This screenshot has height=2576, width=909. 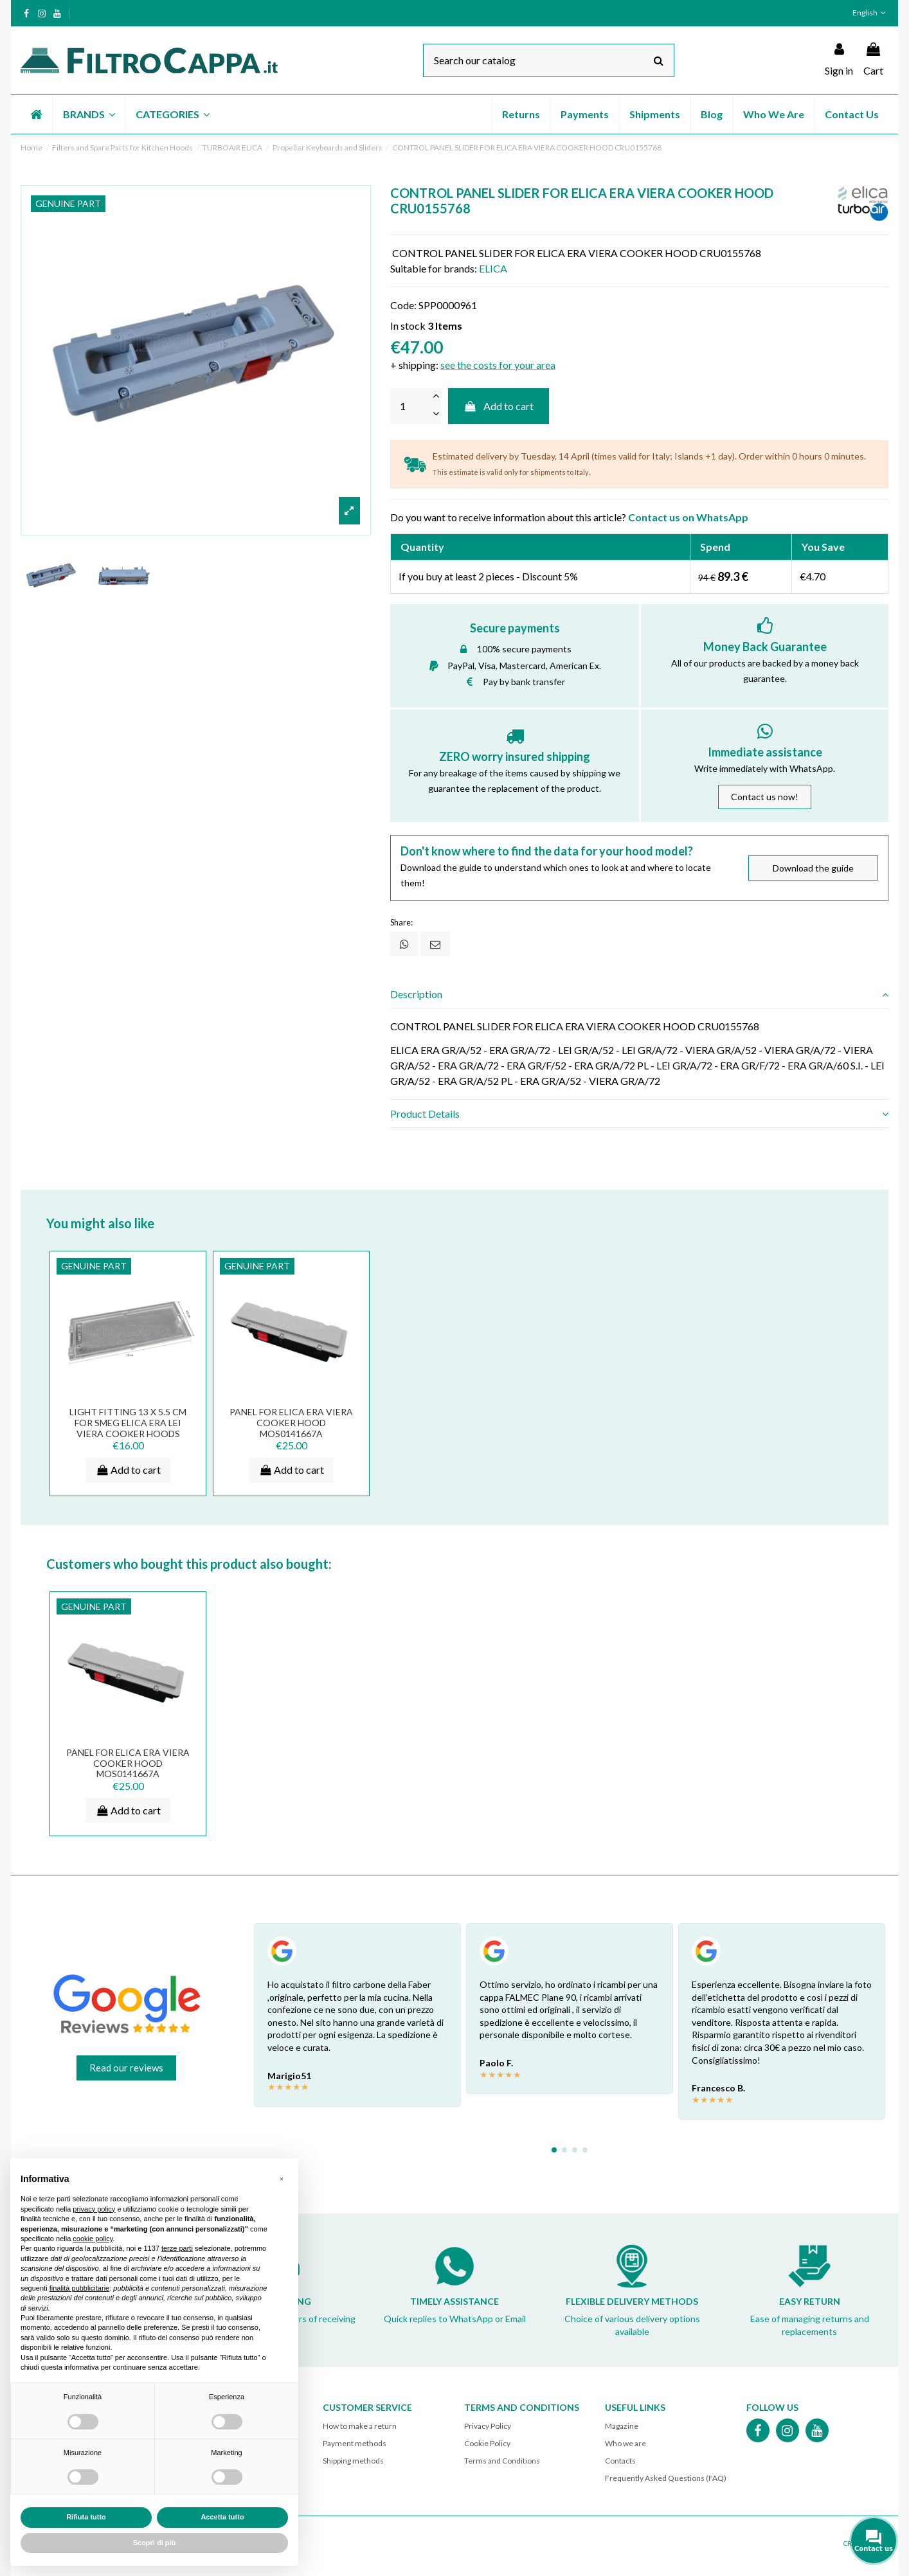 I want to click on Code:, so click(x=403, y=305).